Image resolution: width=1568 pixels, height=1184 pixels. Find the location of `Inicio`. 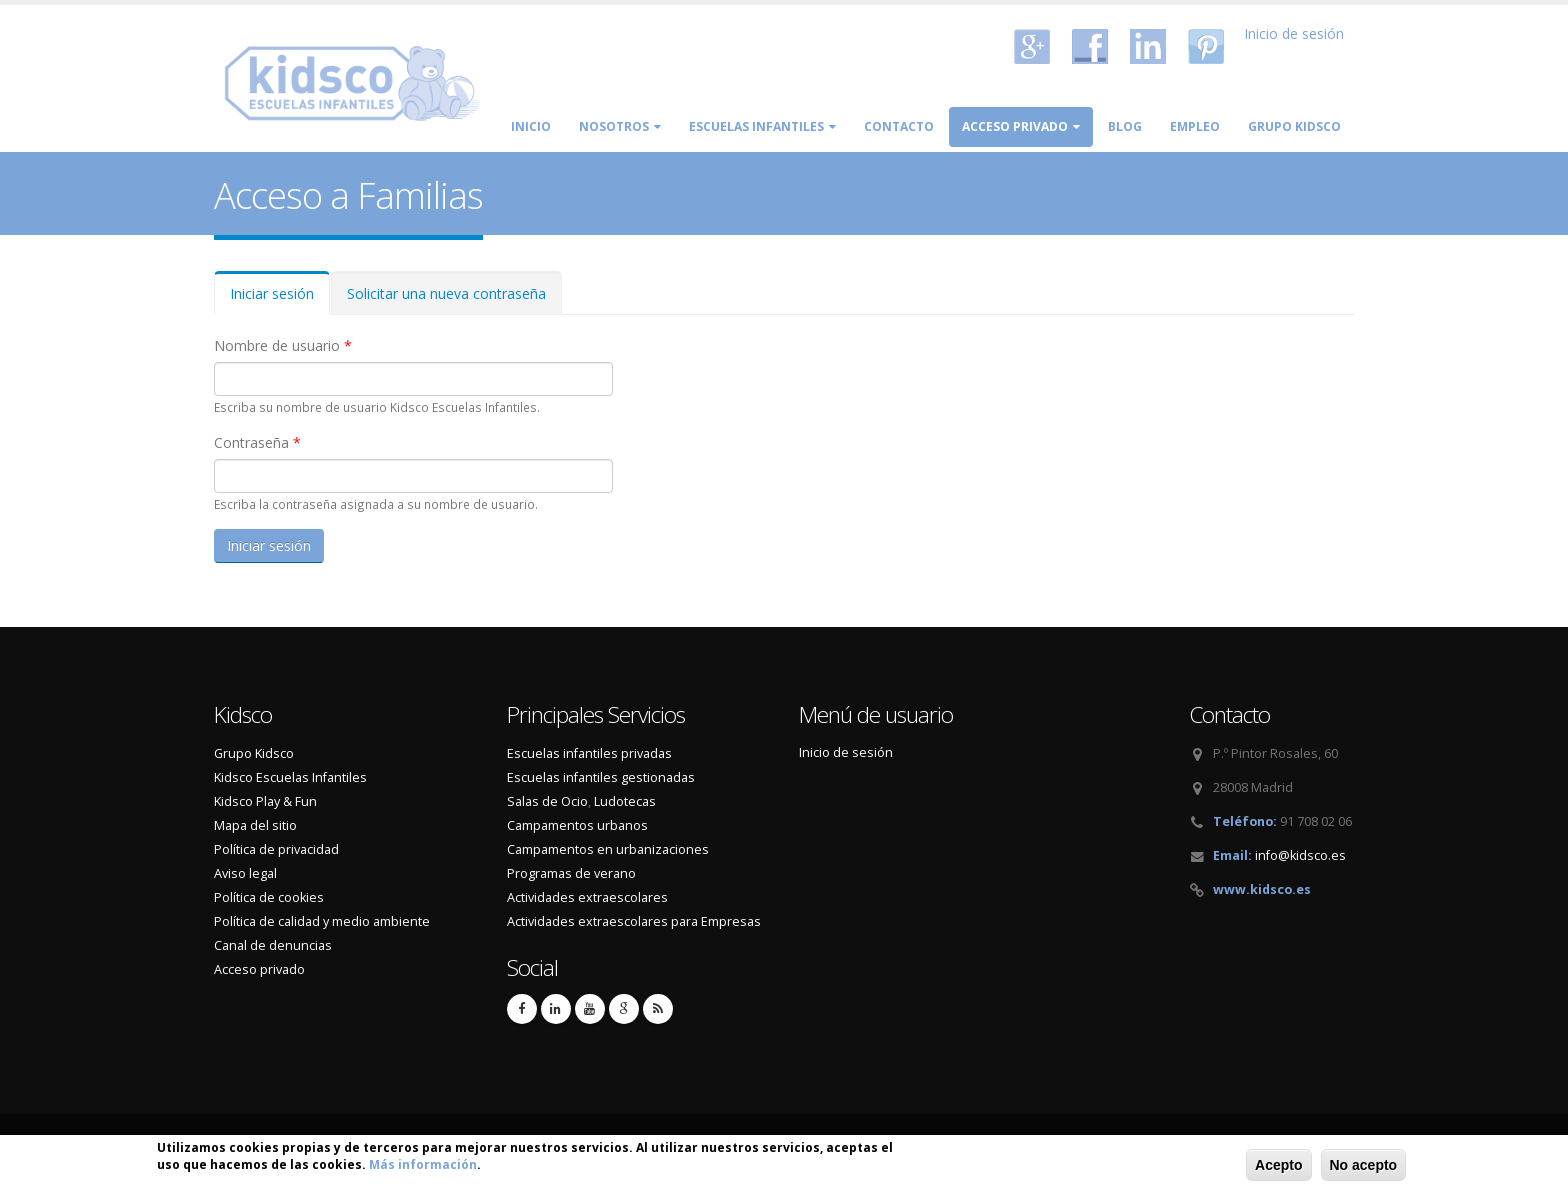

Inicio is located at coordinates (531, 126).